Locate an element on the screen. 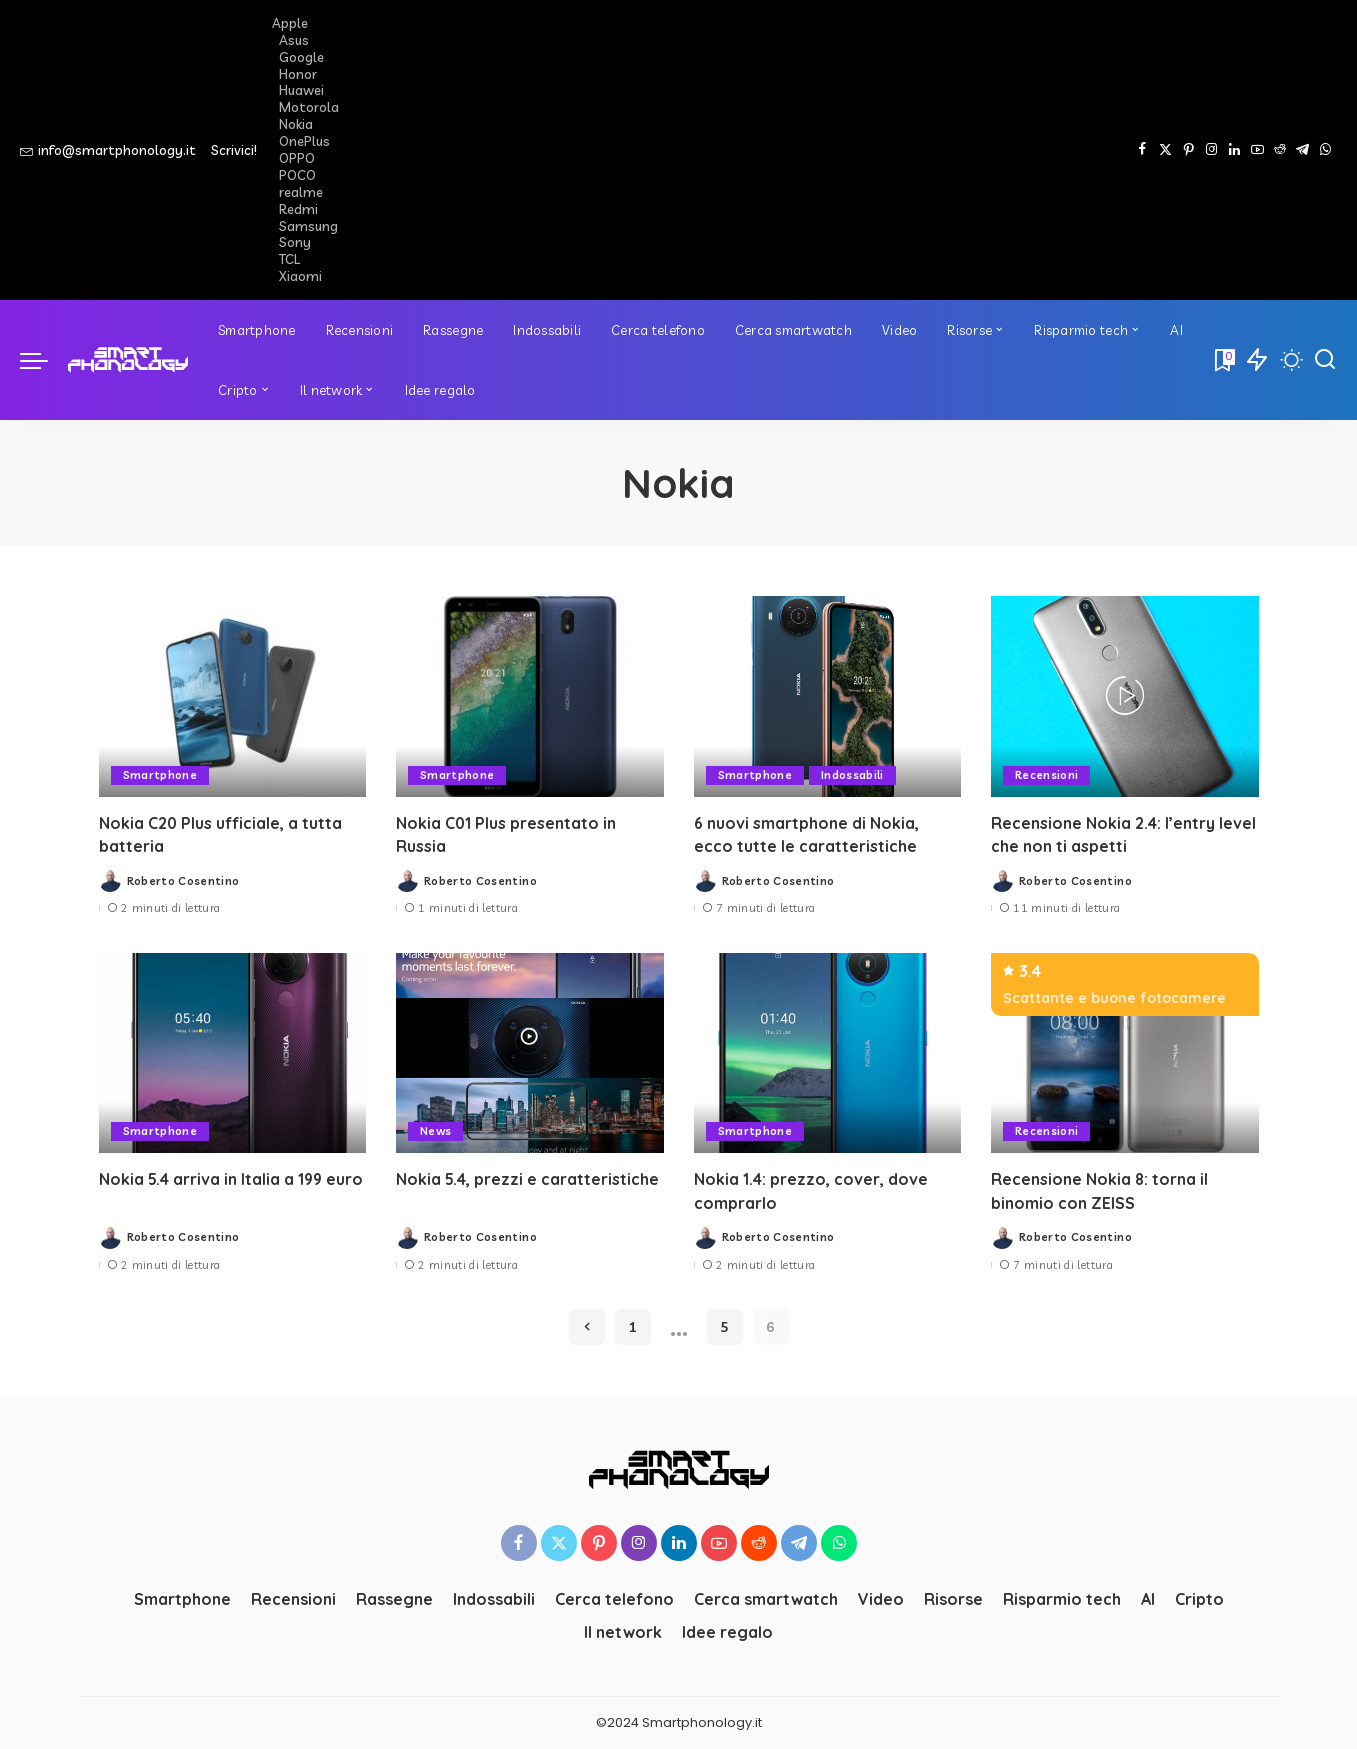 This screenshot has width=1357, height=1749. Nokia 5.4 arriva in Italia a 199 euro is located at coordinates (232, 1179).